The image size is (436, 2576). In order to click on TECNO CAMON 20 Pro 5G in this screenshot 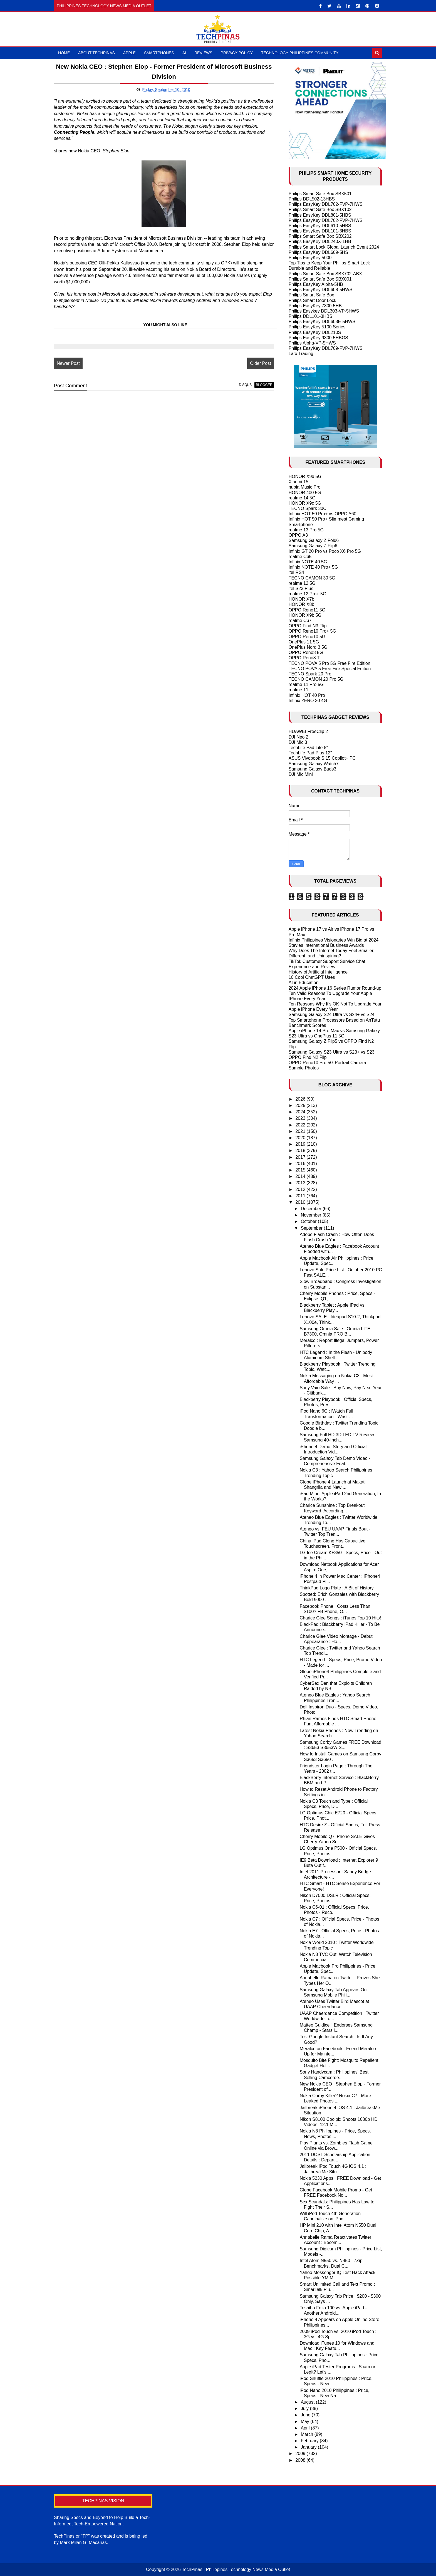, I will do `click(316, 679)`.